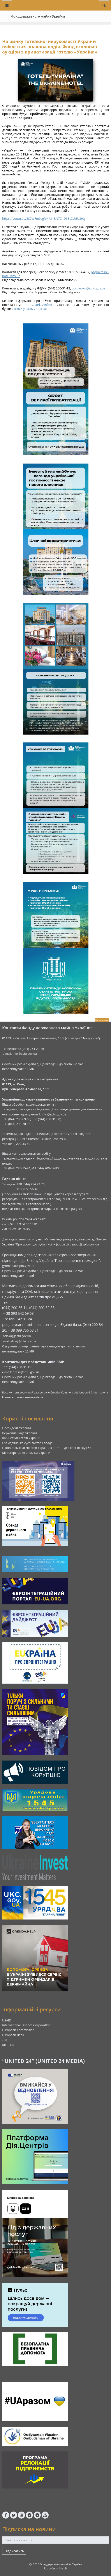 This screenshot has height=2576, width=111. Describe the element at coordinates (14, 2551) in the screenshot. I see `Підписатись` at that location.